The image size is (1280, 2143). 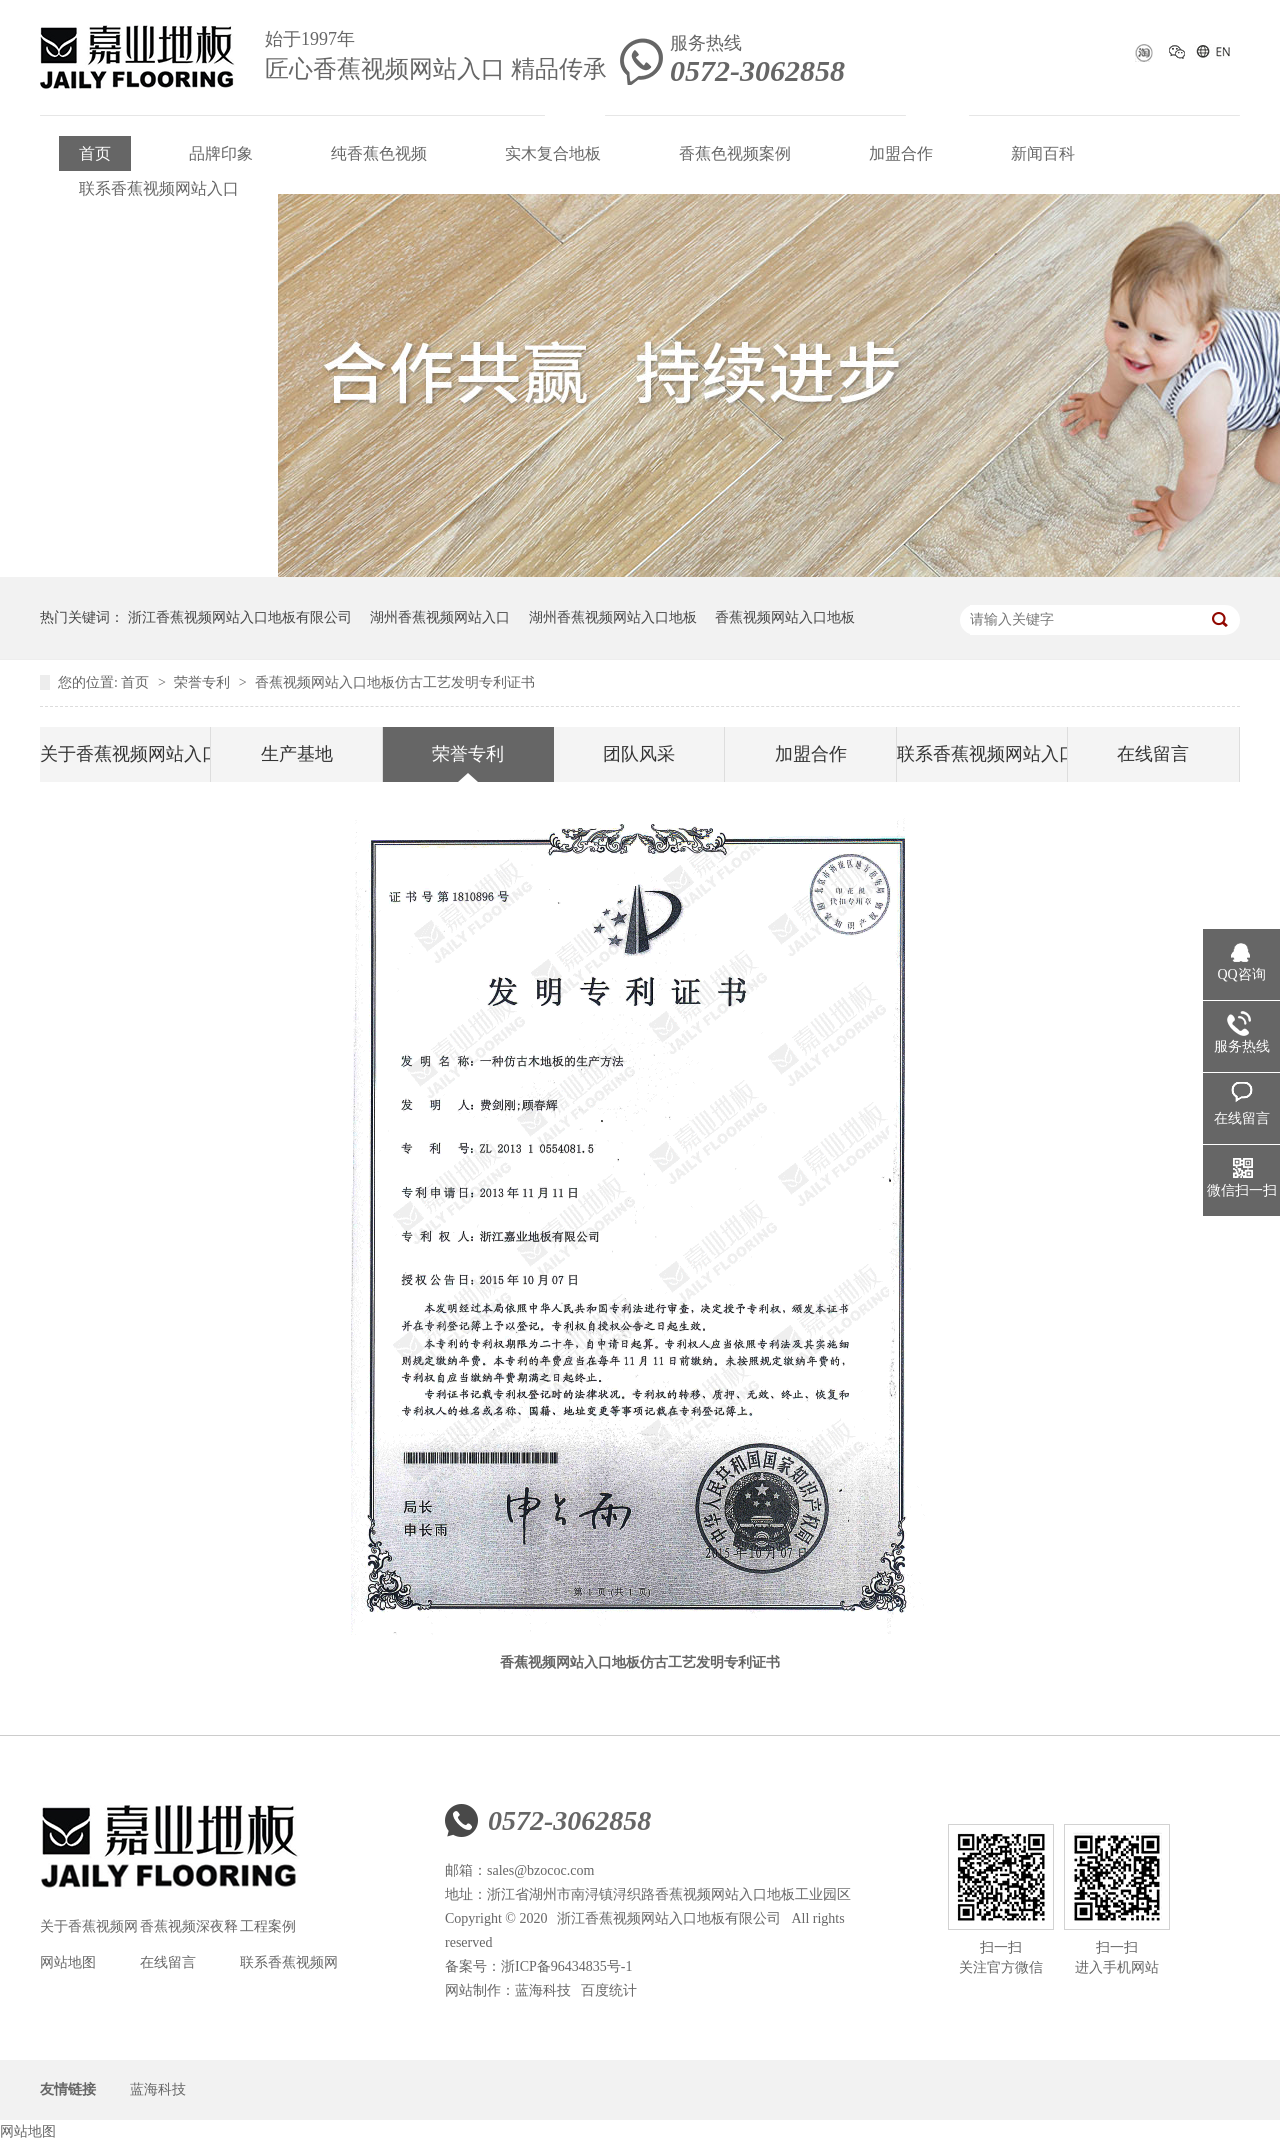 What do you see at coordinates (613, 617) in the screenshot?
I see `湖州香蕉视频网站入口地板` at bounding box center [613, 617].